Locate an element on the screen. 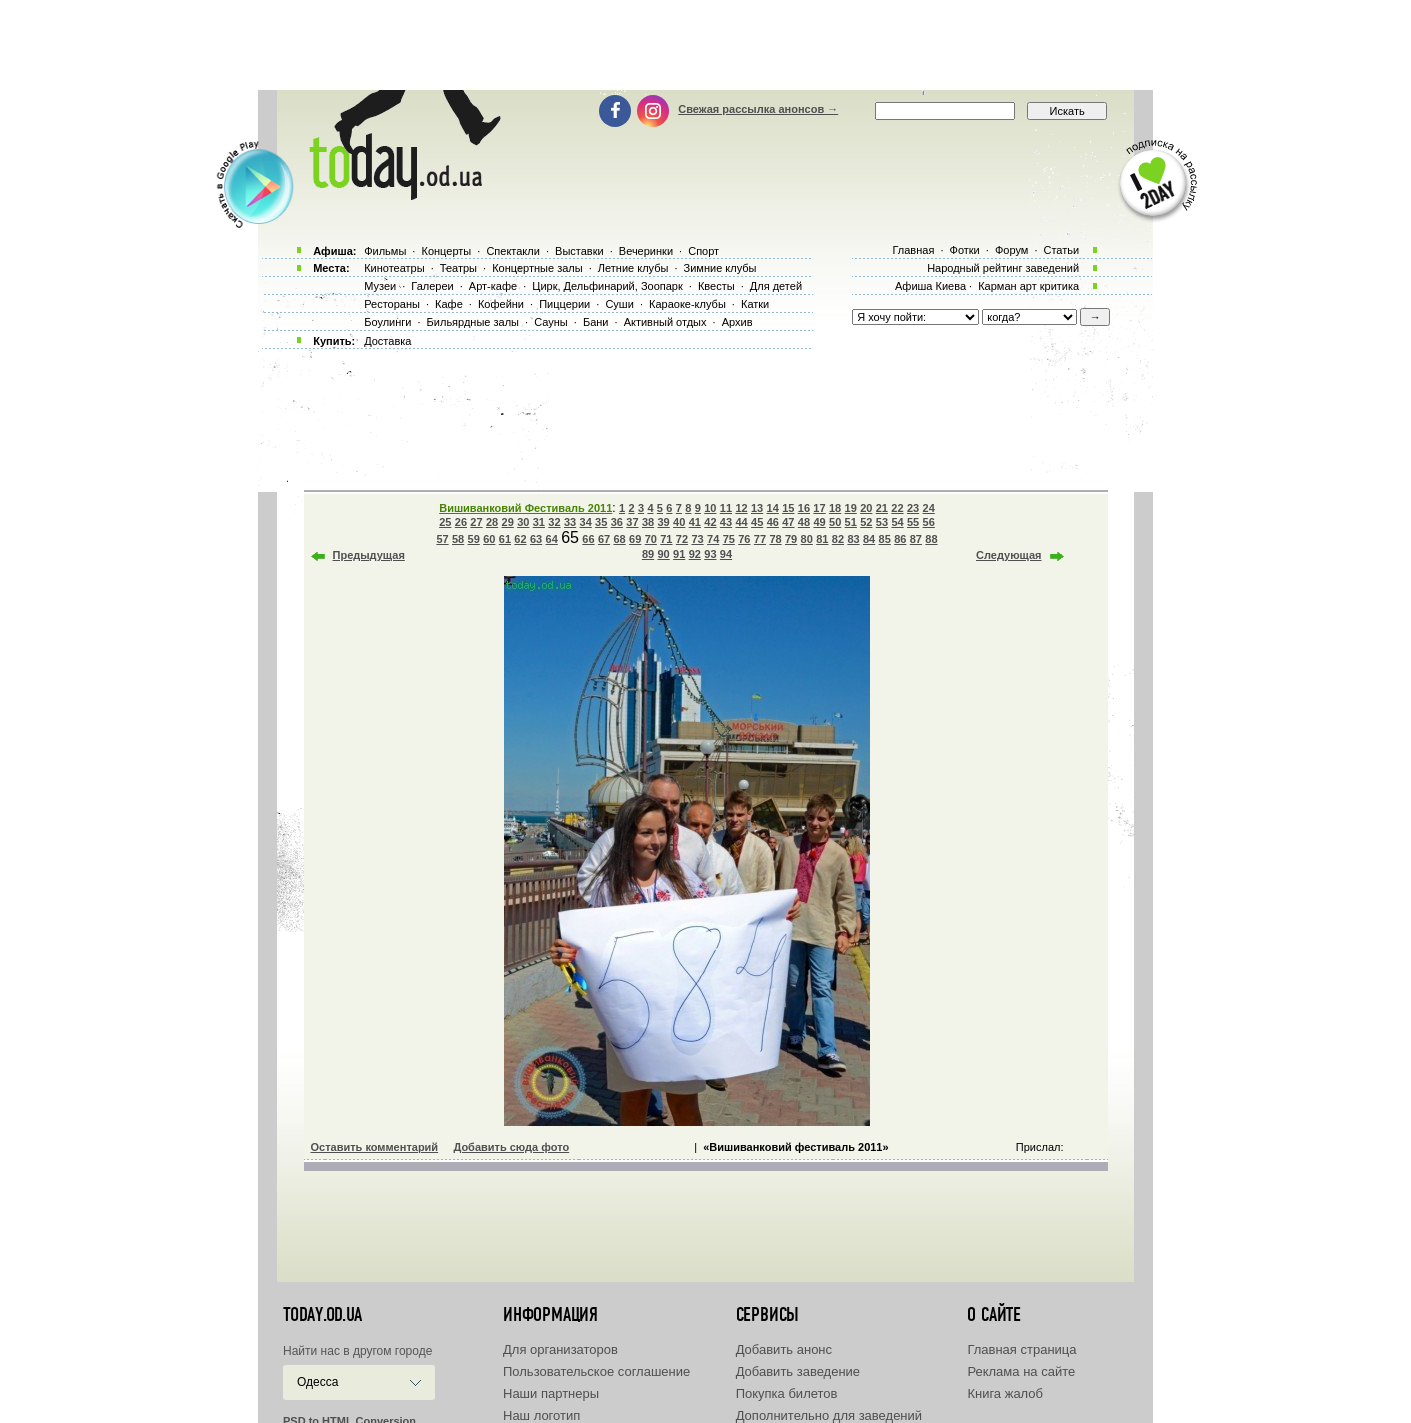 Image resolution: width=1411 pixels, height=1423 pixels. Наши партнеры is located at coordinates (551, 1393).